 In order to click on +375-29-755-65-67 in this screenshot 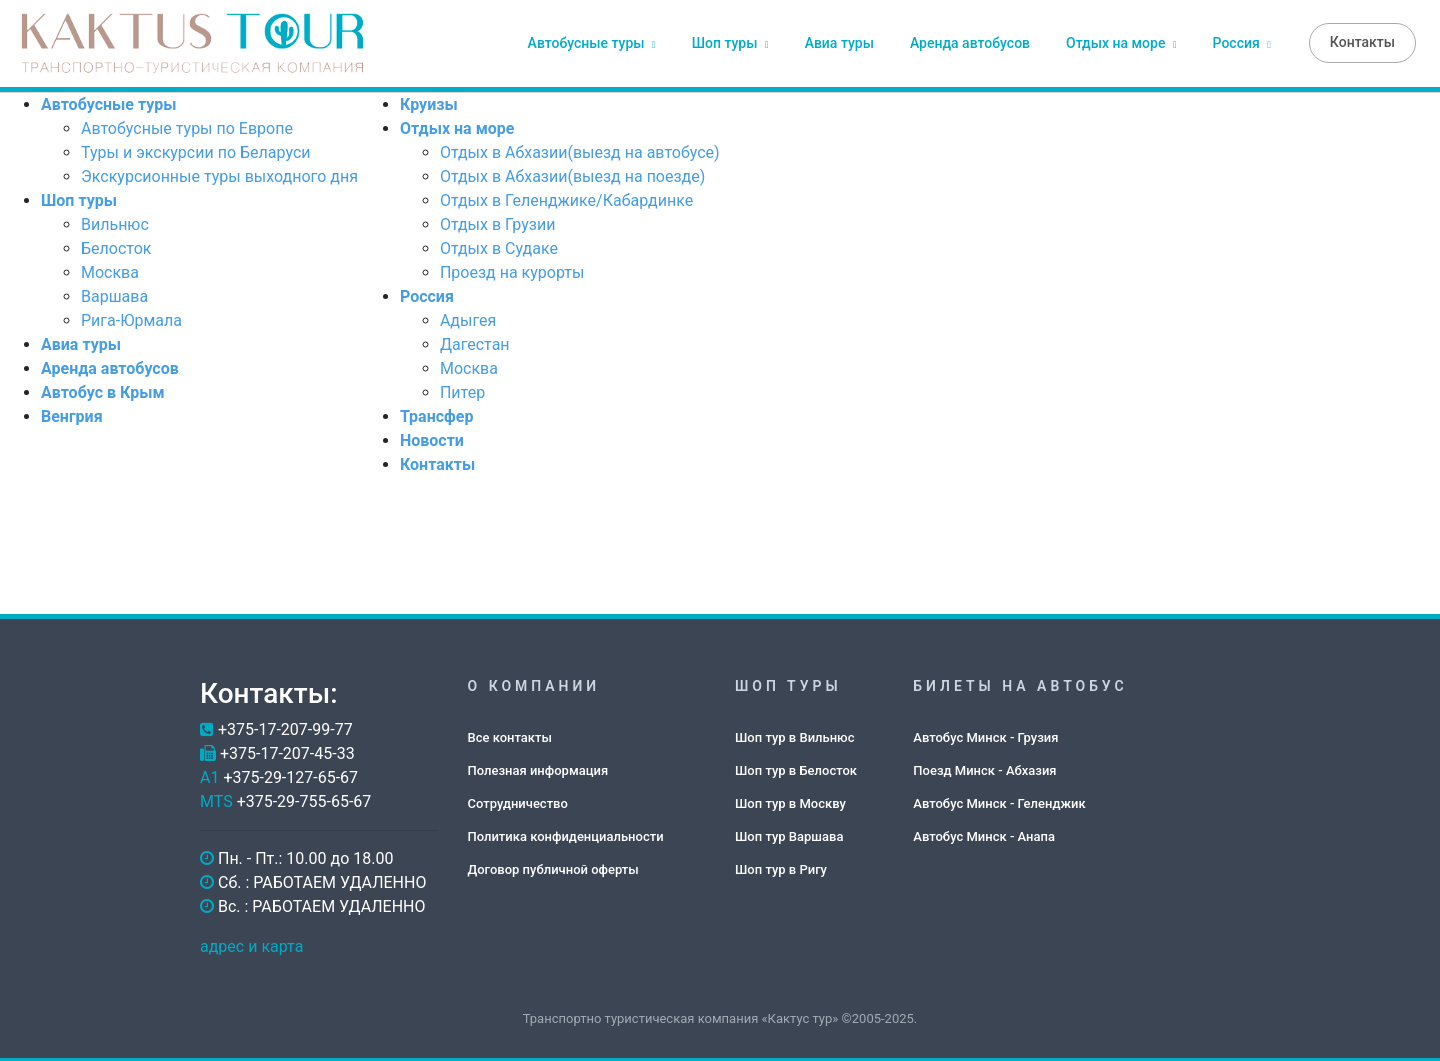, I will do `click(304, 799)`.